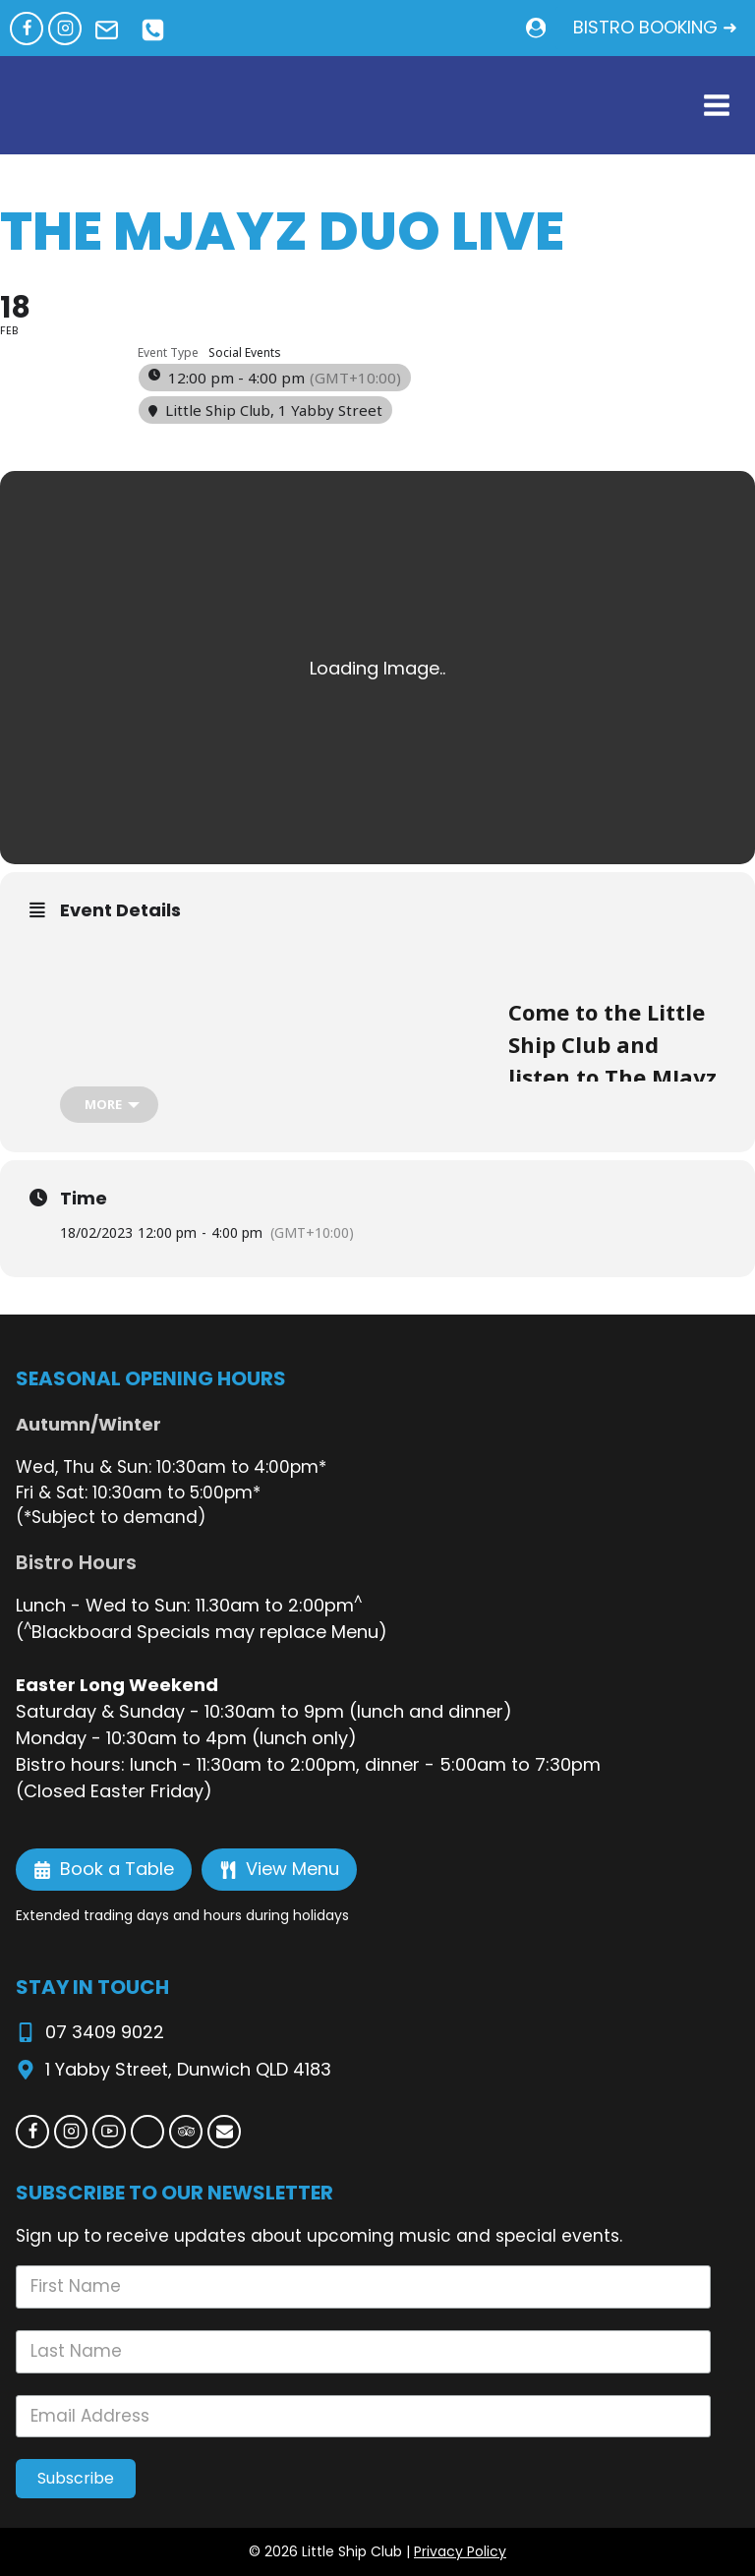 This screenshot has width=755, height=2576. I want to click on [YouTube], so click(109, 2131).